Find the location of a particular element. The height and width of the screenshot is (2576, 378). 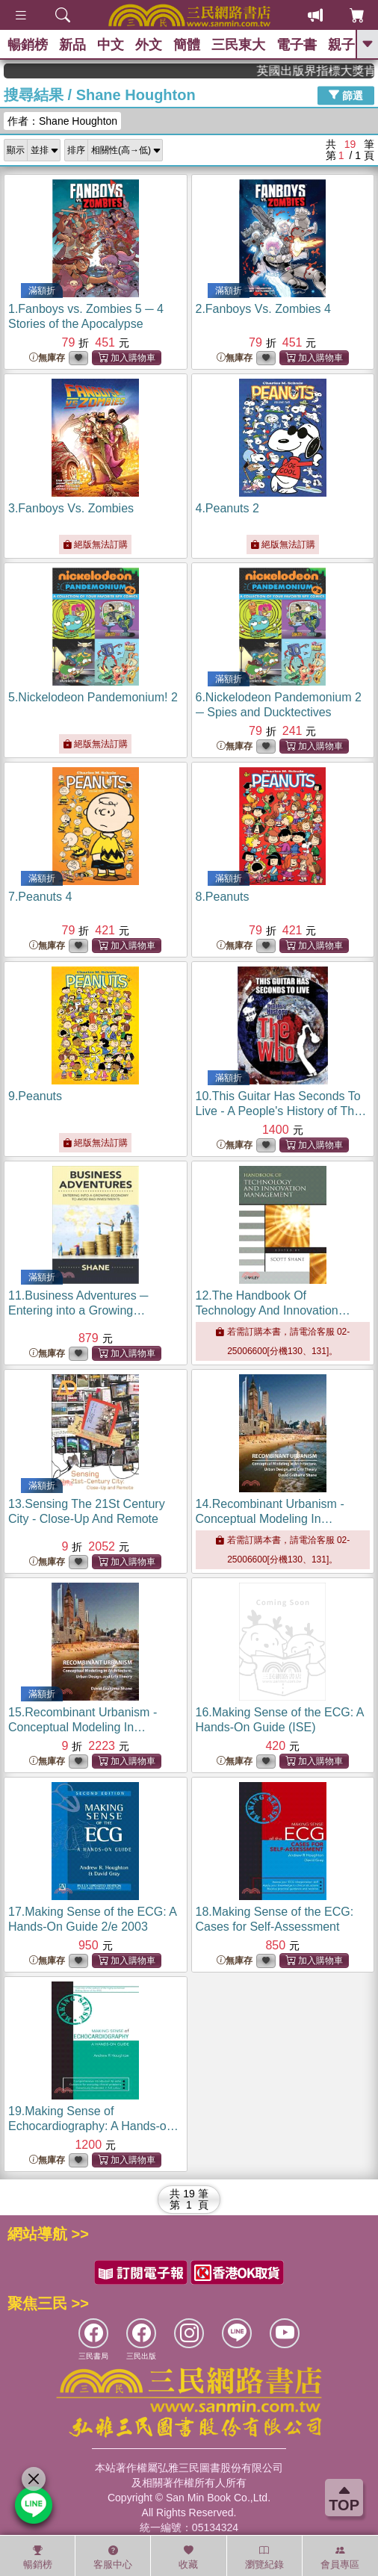

篩選 is located at coordinates (346, 95).